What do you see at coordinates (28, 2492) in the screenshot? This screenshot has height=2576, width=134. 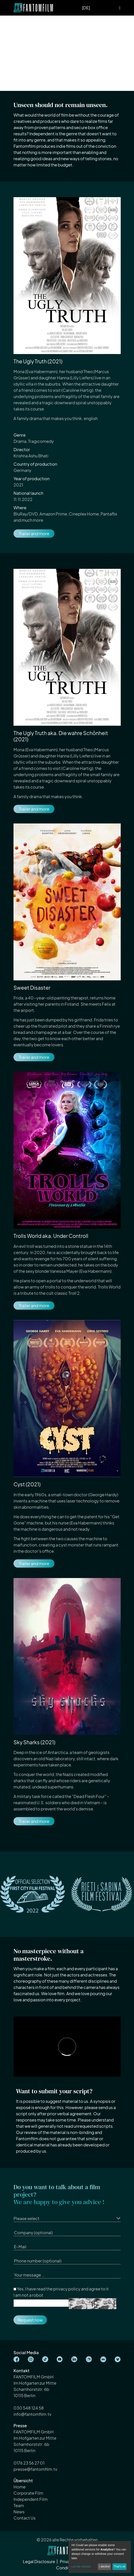 I see `Corporate Film` at bounding box center [28, 2492].